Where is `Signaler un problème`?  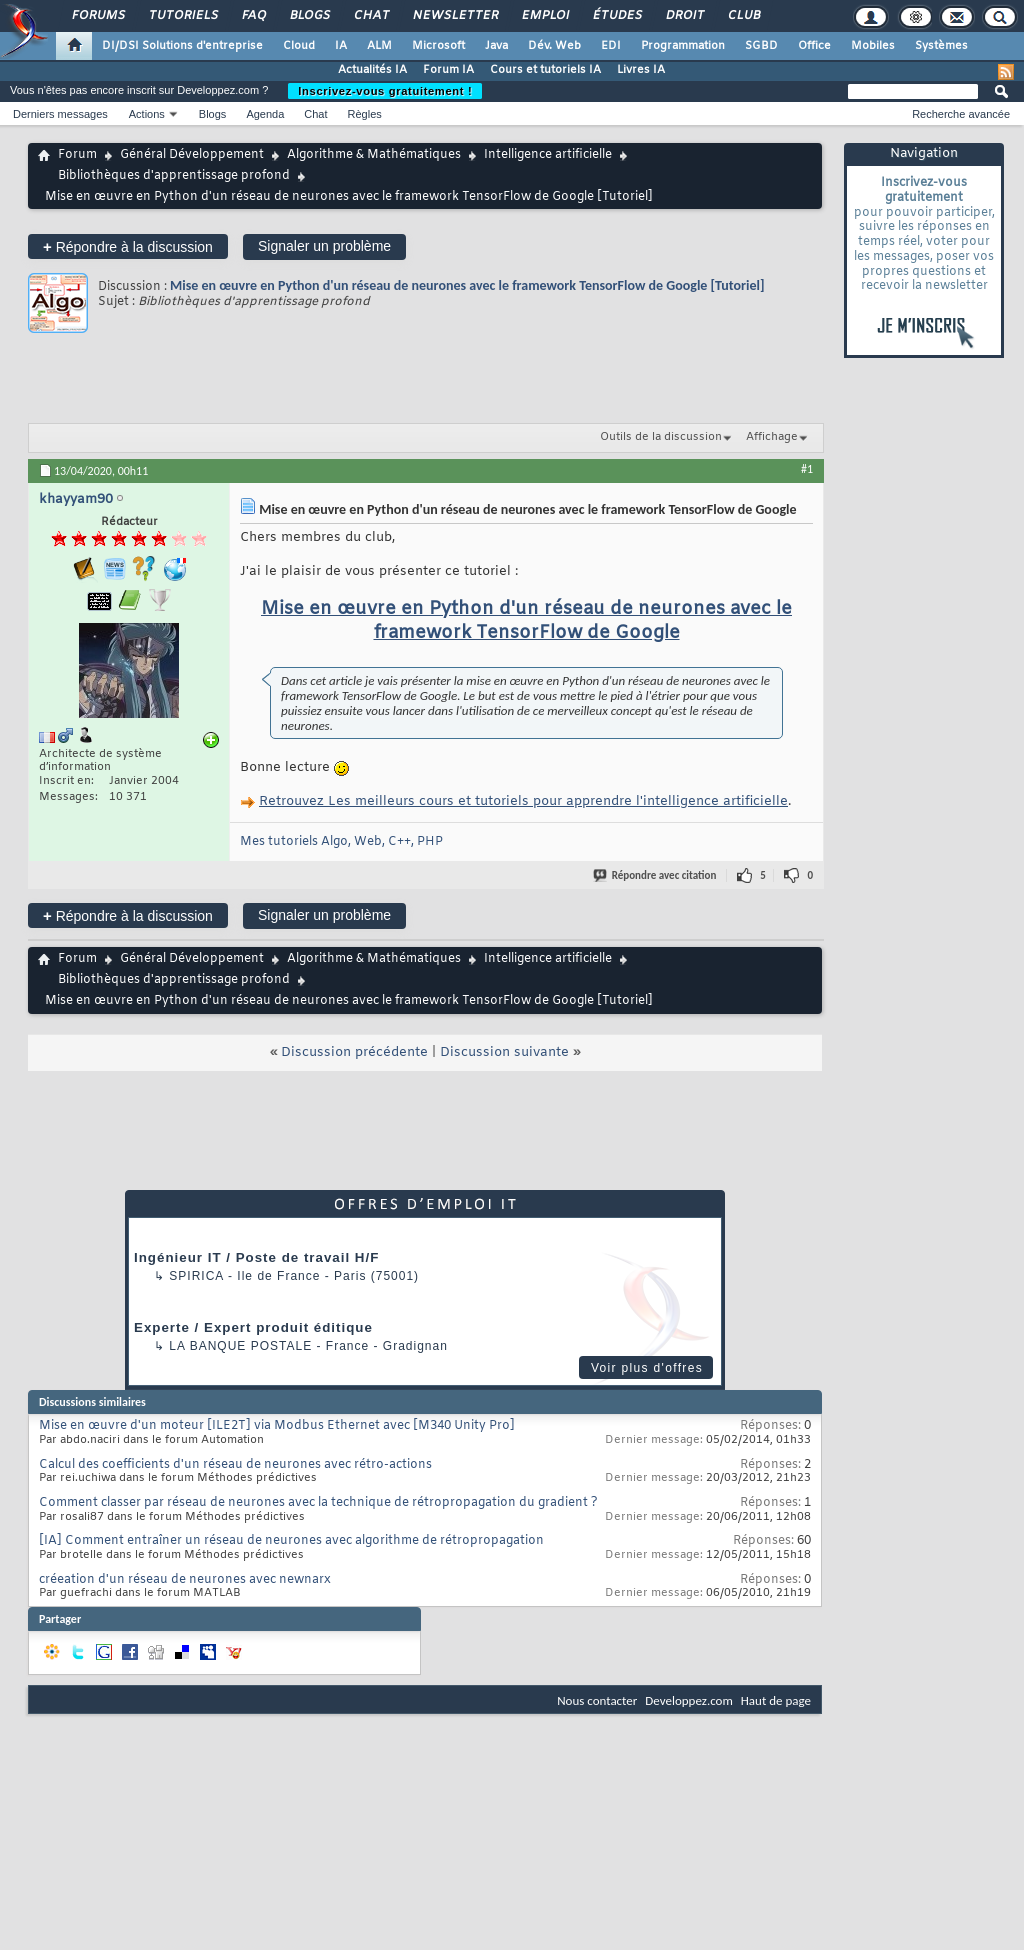
Signaler un problème is located at coordinates (324, 246).